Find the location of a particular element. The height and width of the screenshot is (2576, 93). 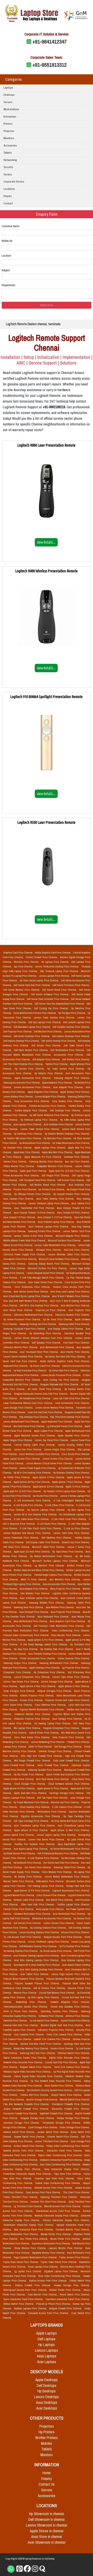

Contact is located at coordinates (8, 203).